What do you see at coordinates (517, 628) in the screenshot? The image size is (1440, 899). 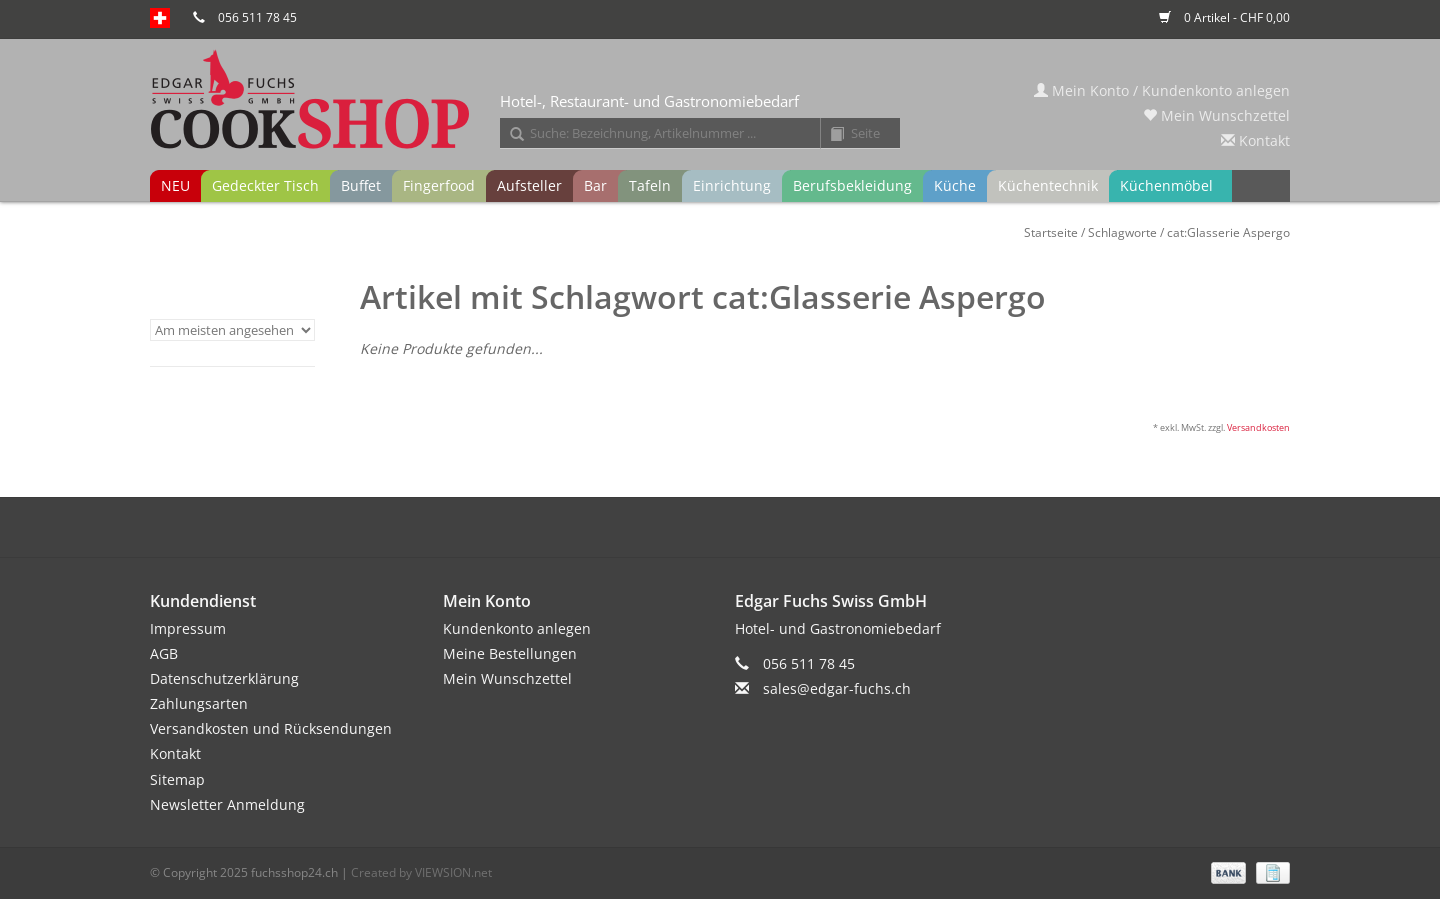 I see `Kundenkonto anlegen` at bounding box center [517, 628].